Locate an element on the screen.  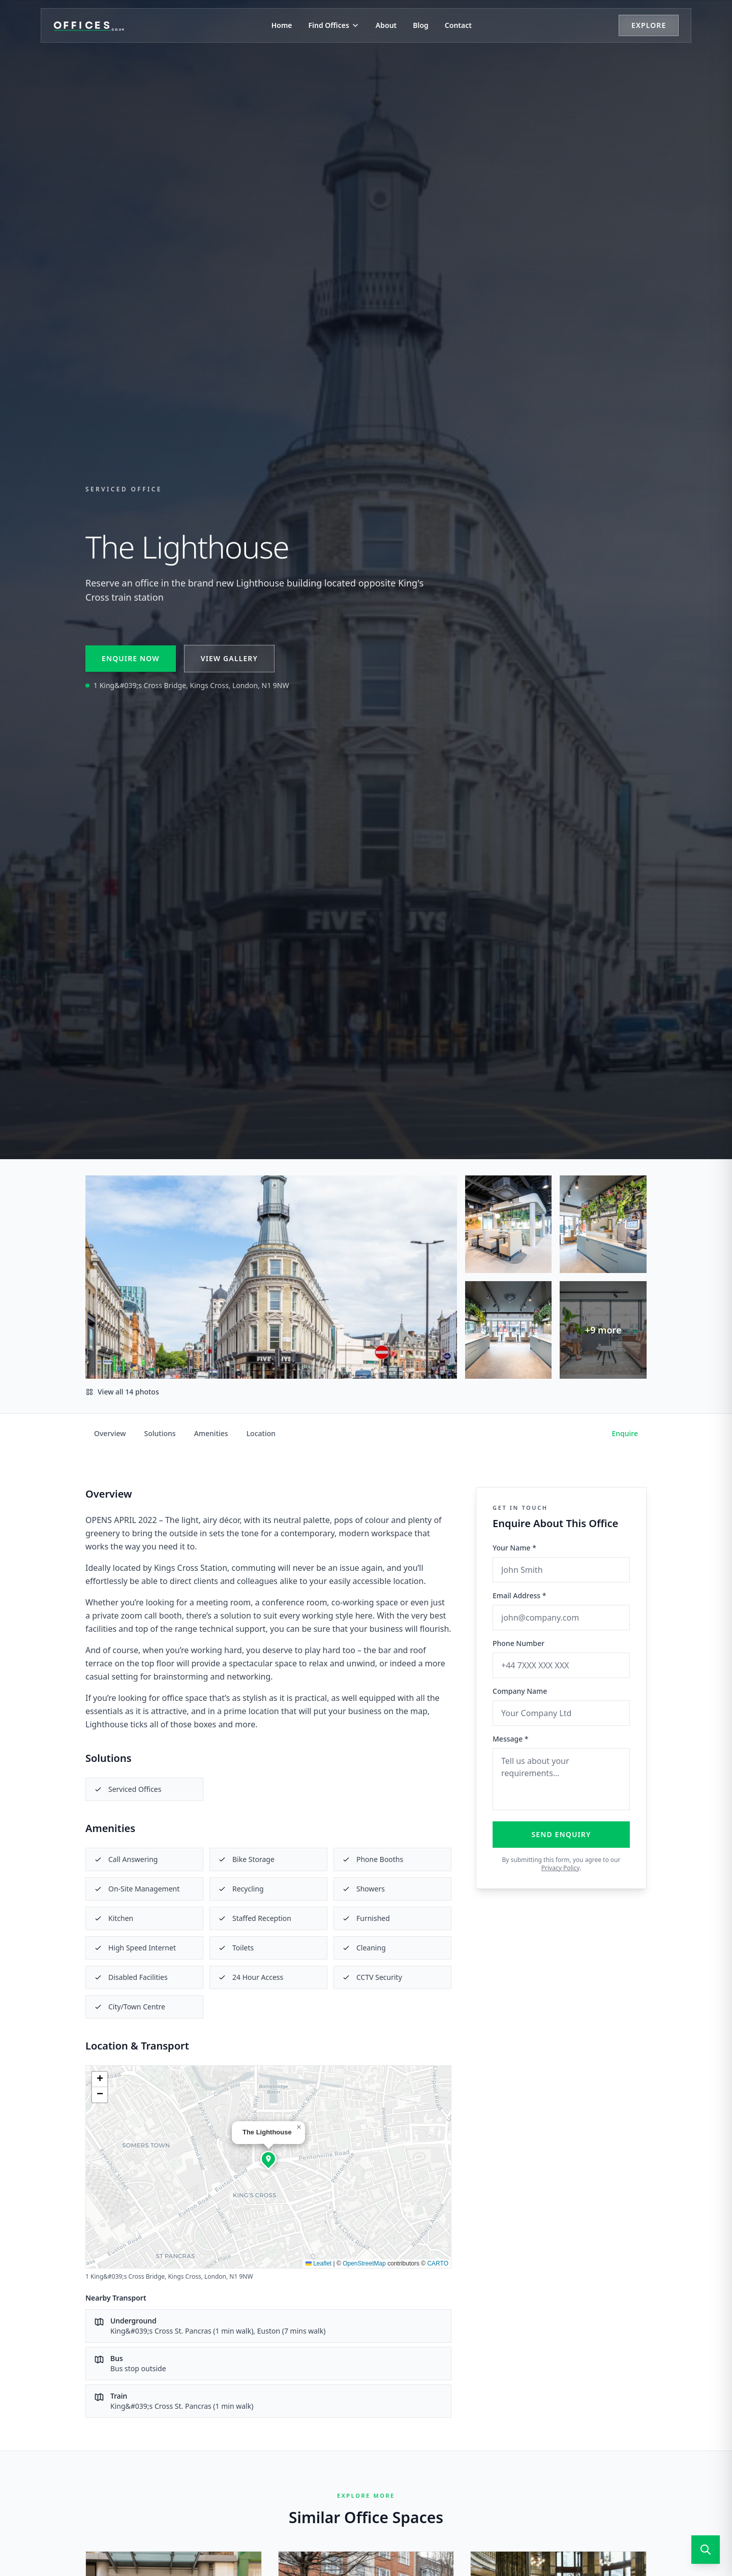
Leaflet is located at coordinates (318, 2263).